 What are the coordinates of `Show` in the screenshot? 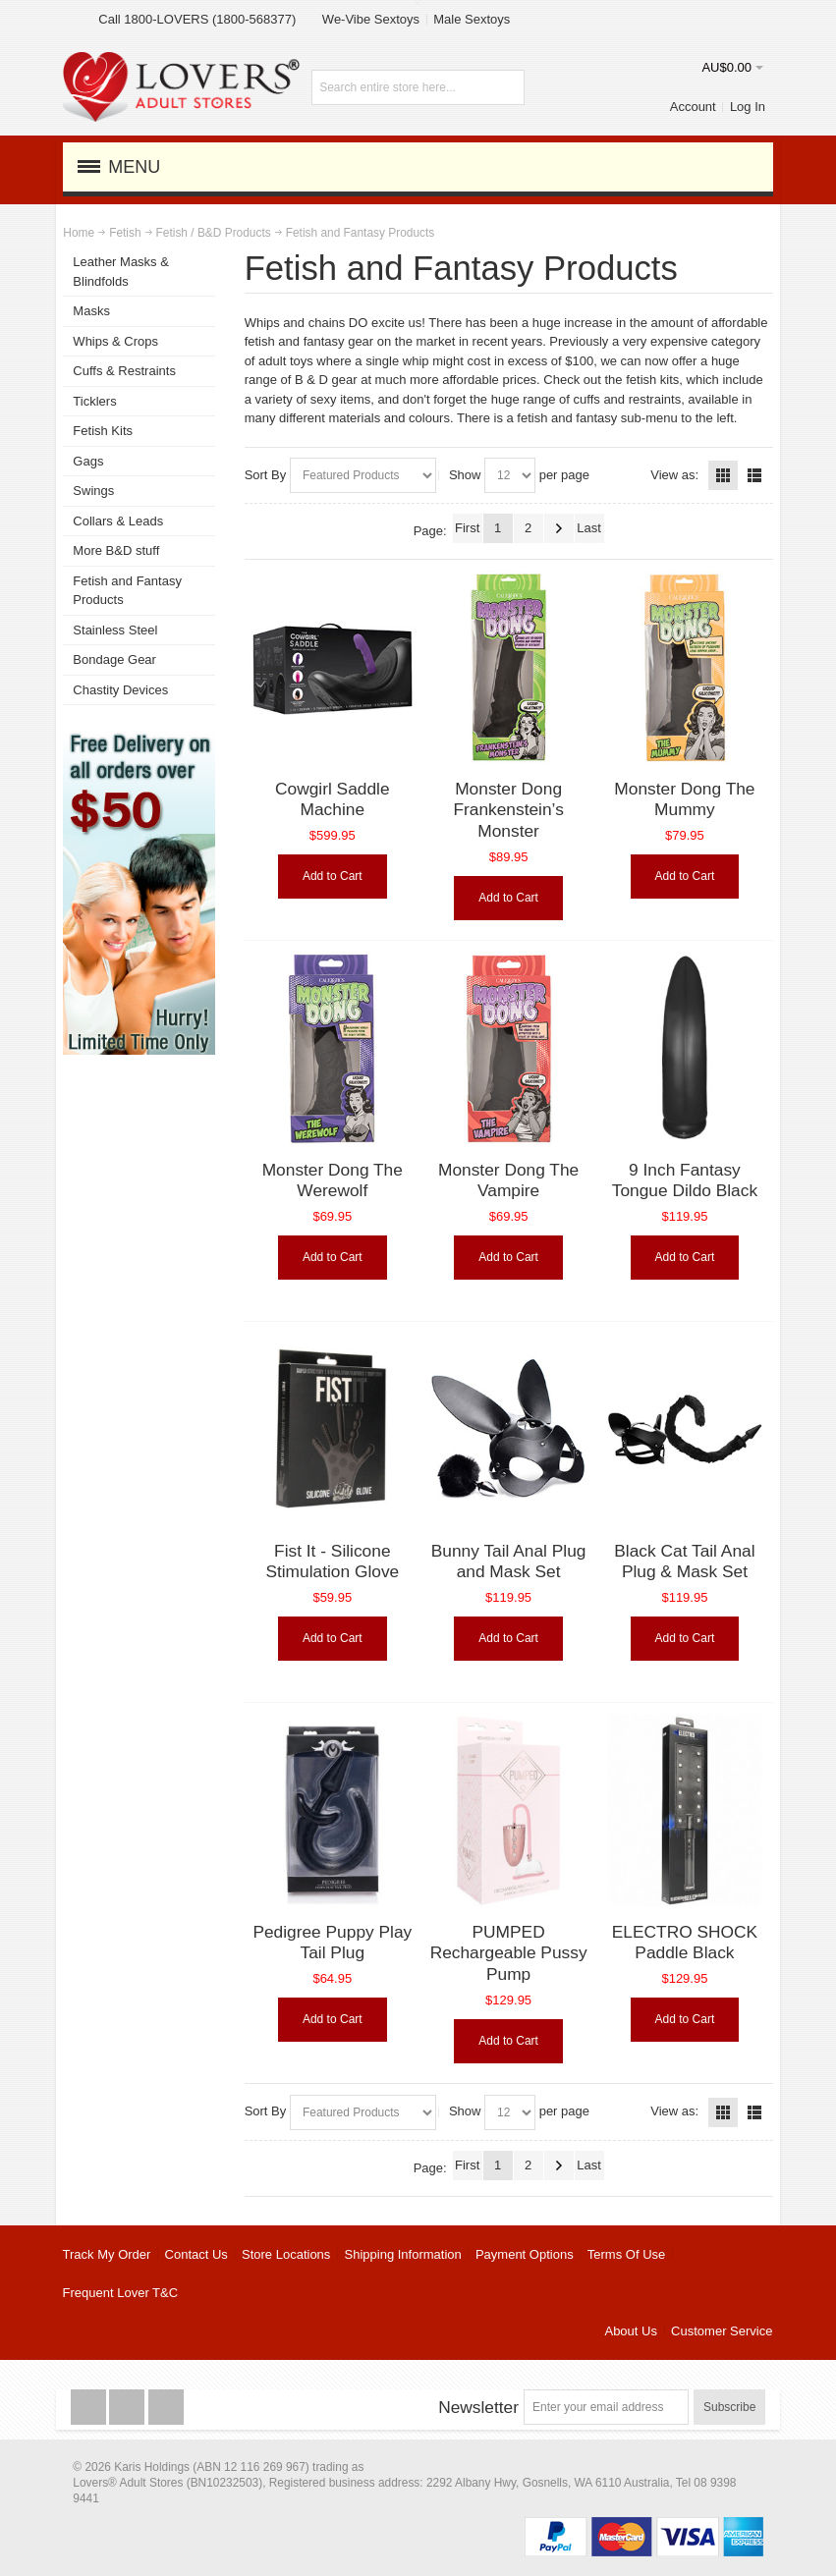 It's located at (465, 474).